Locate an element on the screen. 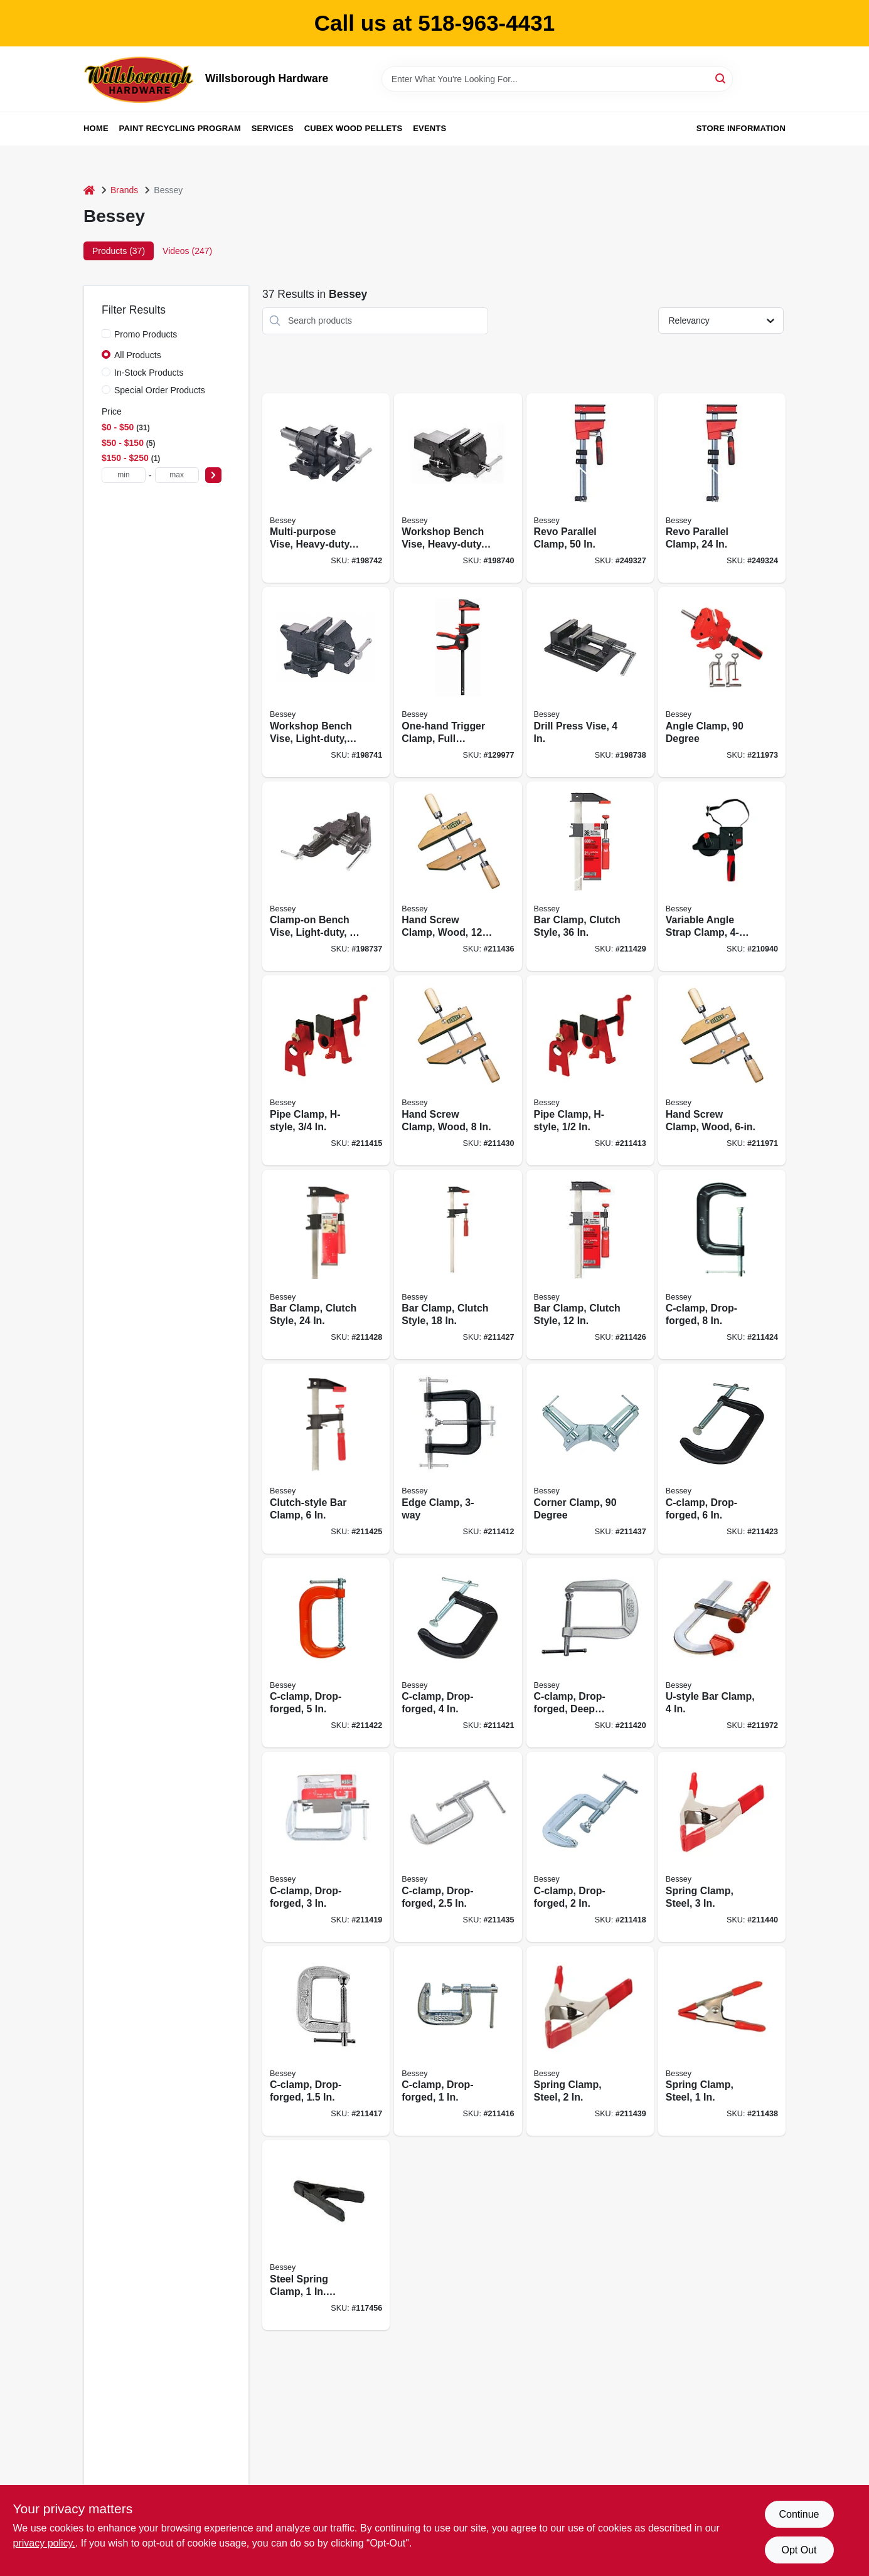  [Go to c-clamp-drop-forged-091162000267 product page] is located at coordinates (457, 2041).